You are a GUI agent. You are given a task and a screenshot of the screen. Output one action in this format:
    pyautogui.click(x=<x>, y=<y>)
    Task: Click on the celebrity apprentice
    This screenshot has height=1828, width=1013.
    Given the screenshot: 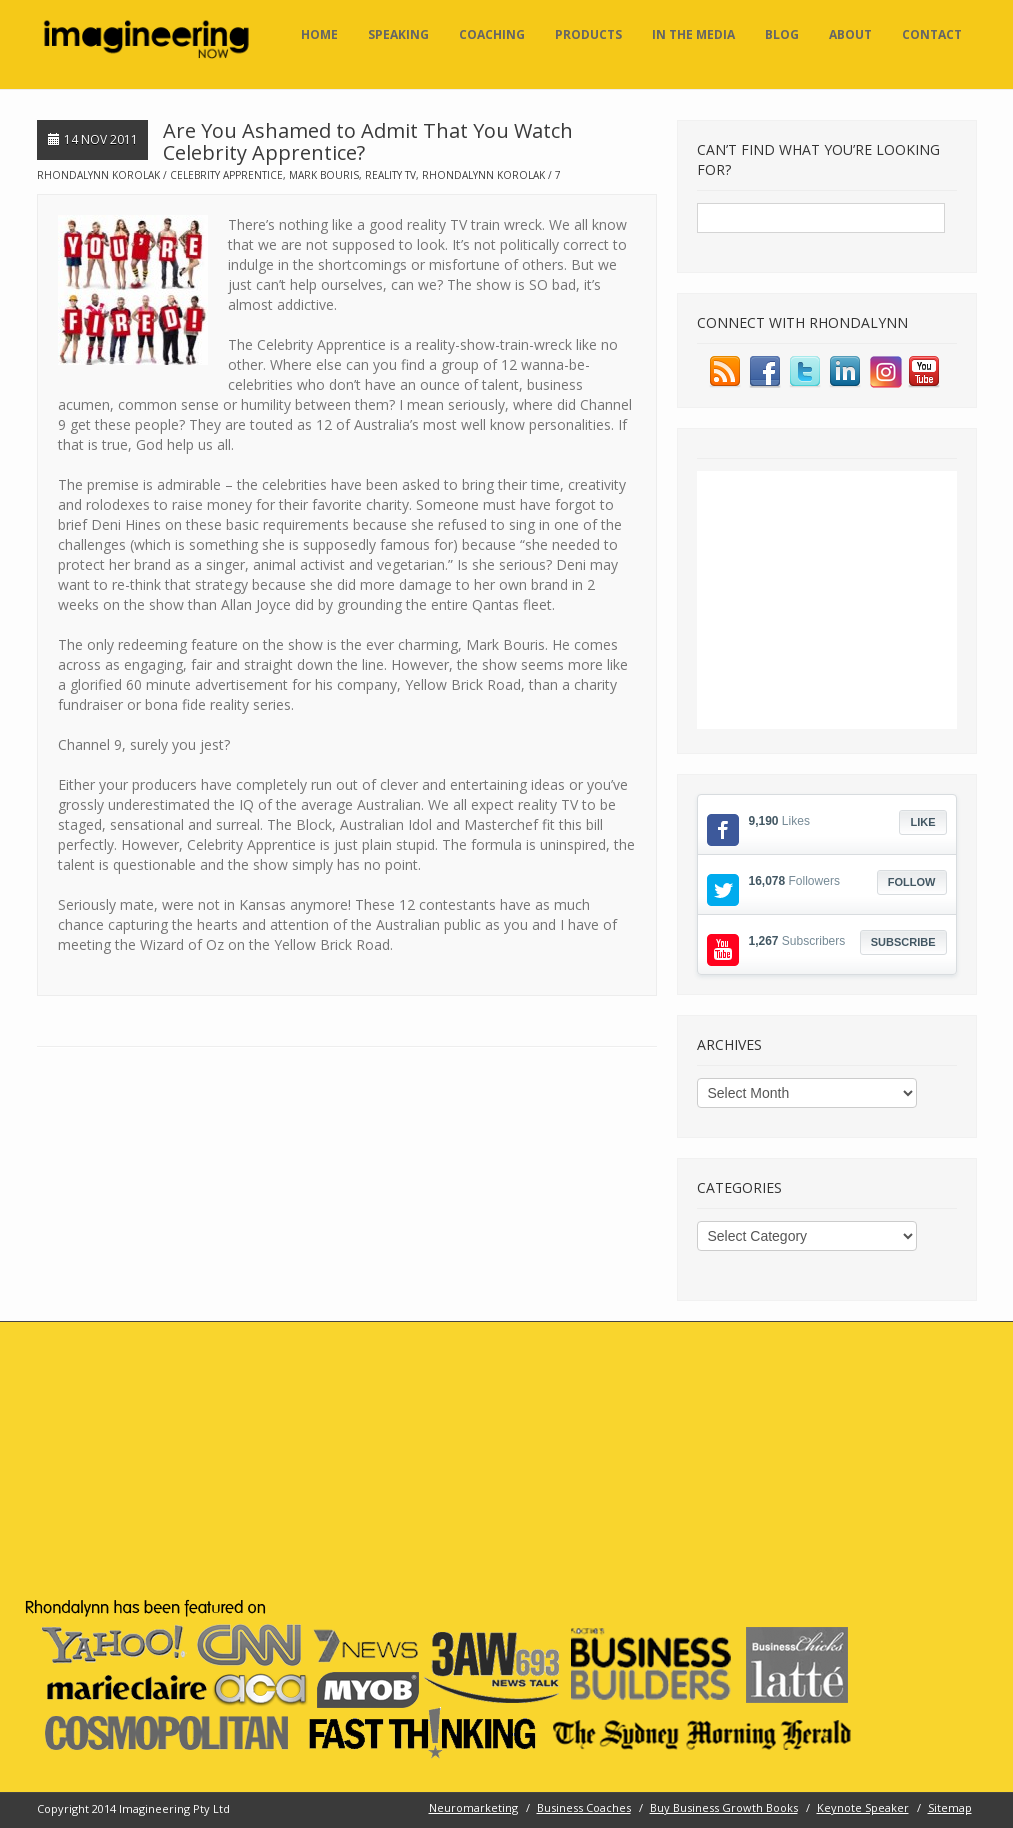 What is the action you would take?
    pyautogui.click(x=226, y=175)
    